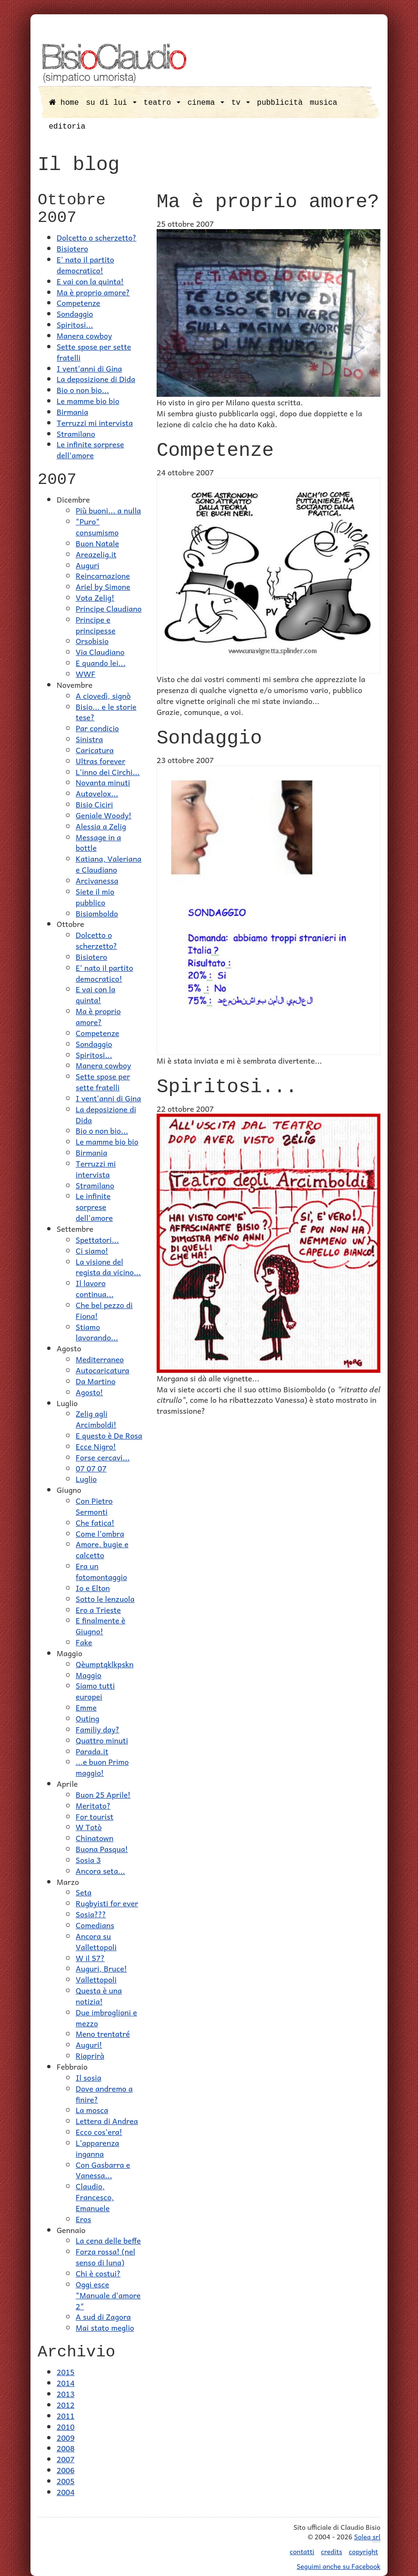 The height and width of the screenshot is (2576, 418). I want to click on teatro [button], so click(162, 103).